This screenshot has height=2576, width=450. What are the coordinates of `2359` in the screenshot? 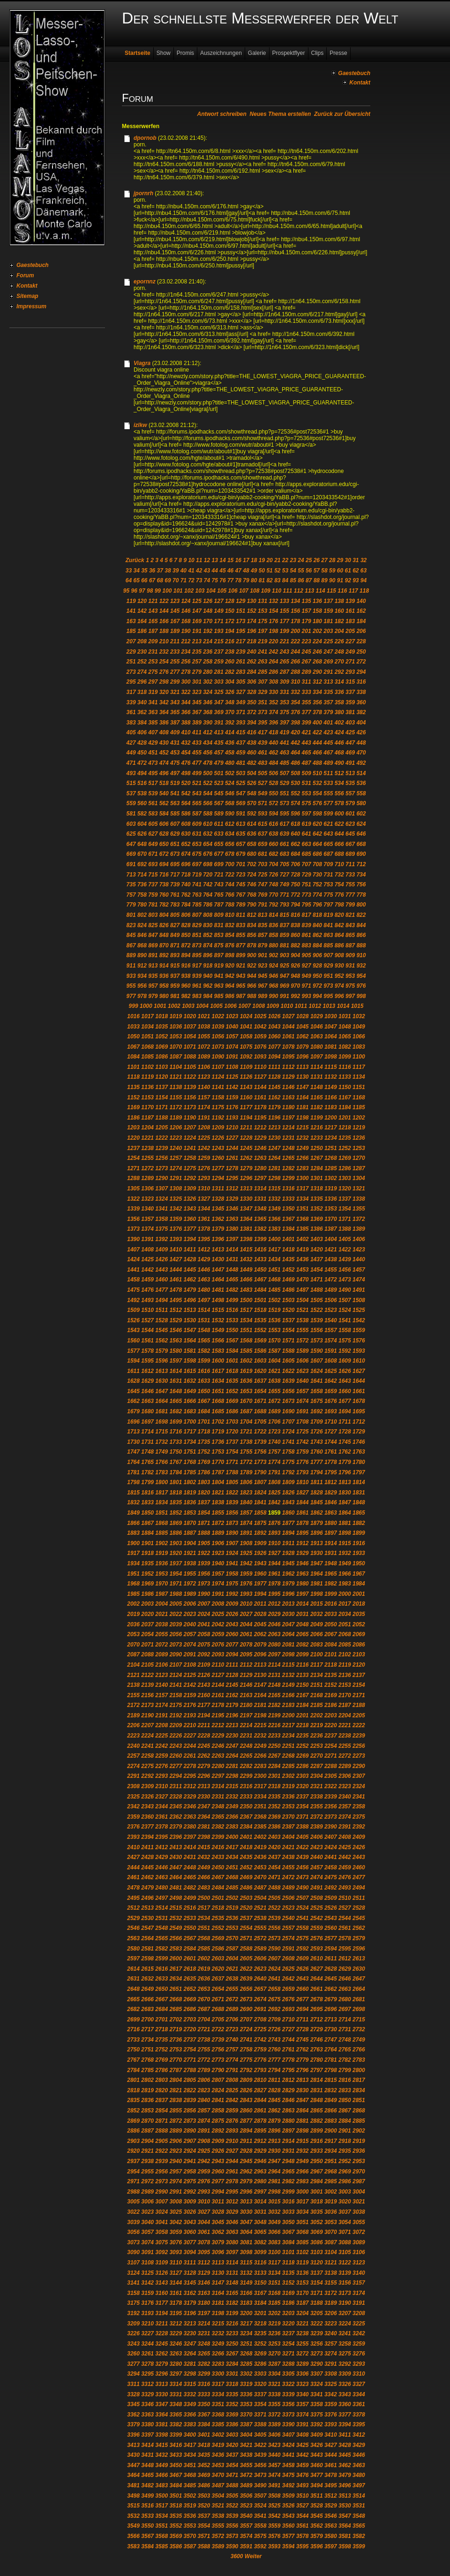 It's located at (133, 1817).